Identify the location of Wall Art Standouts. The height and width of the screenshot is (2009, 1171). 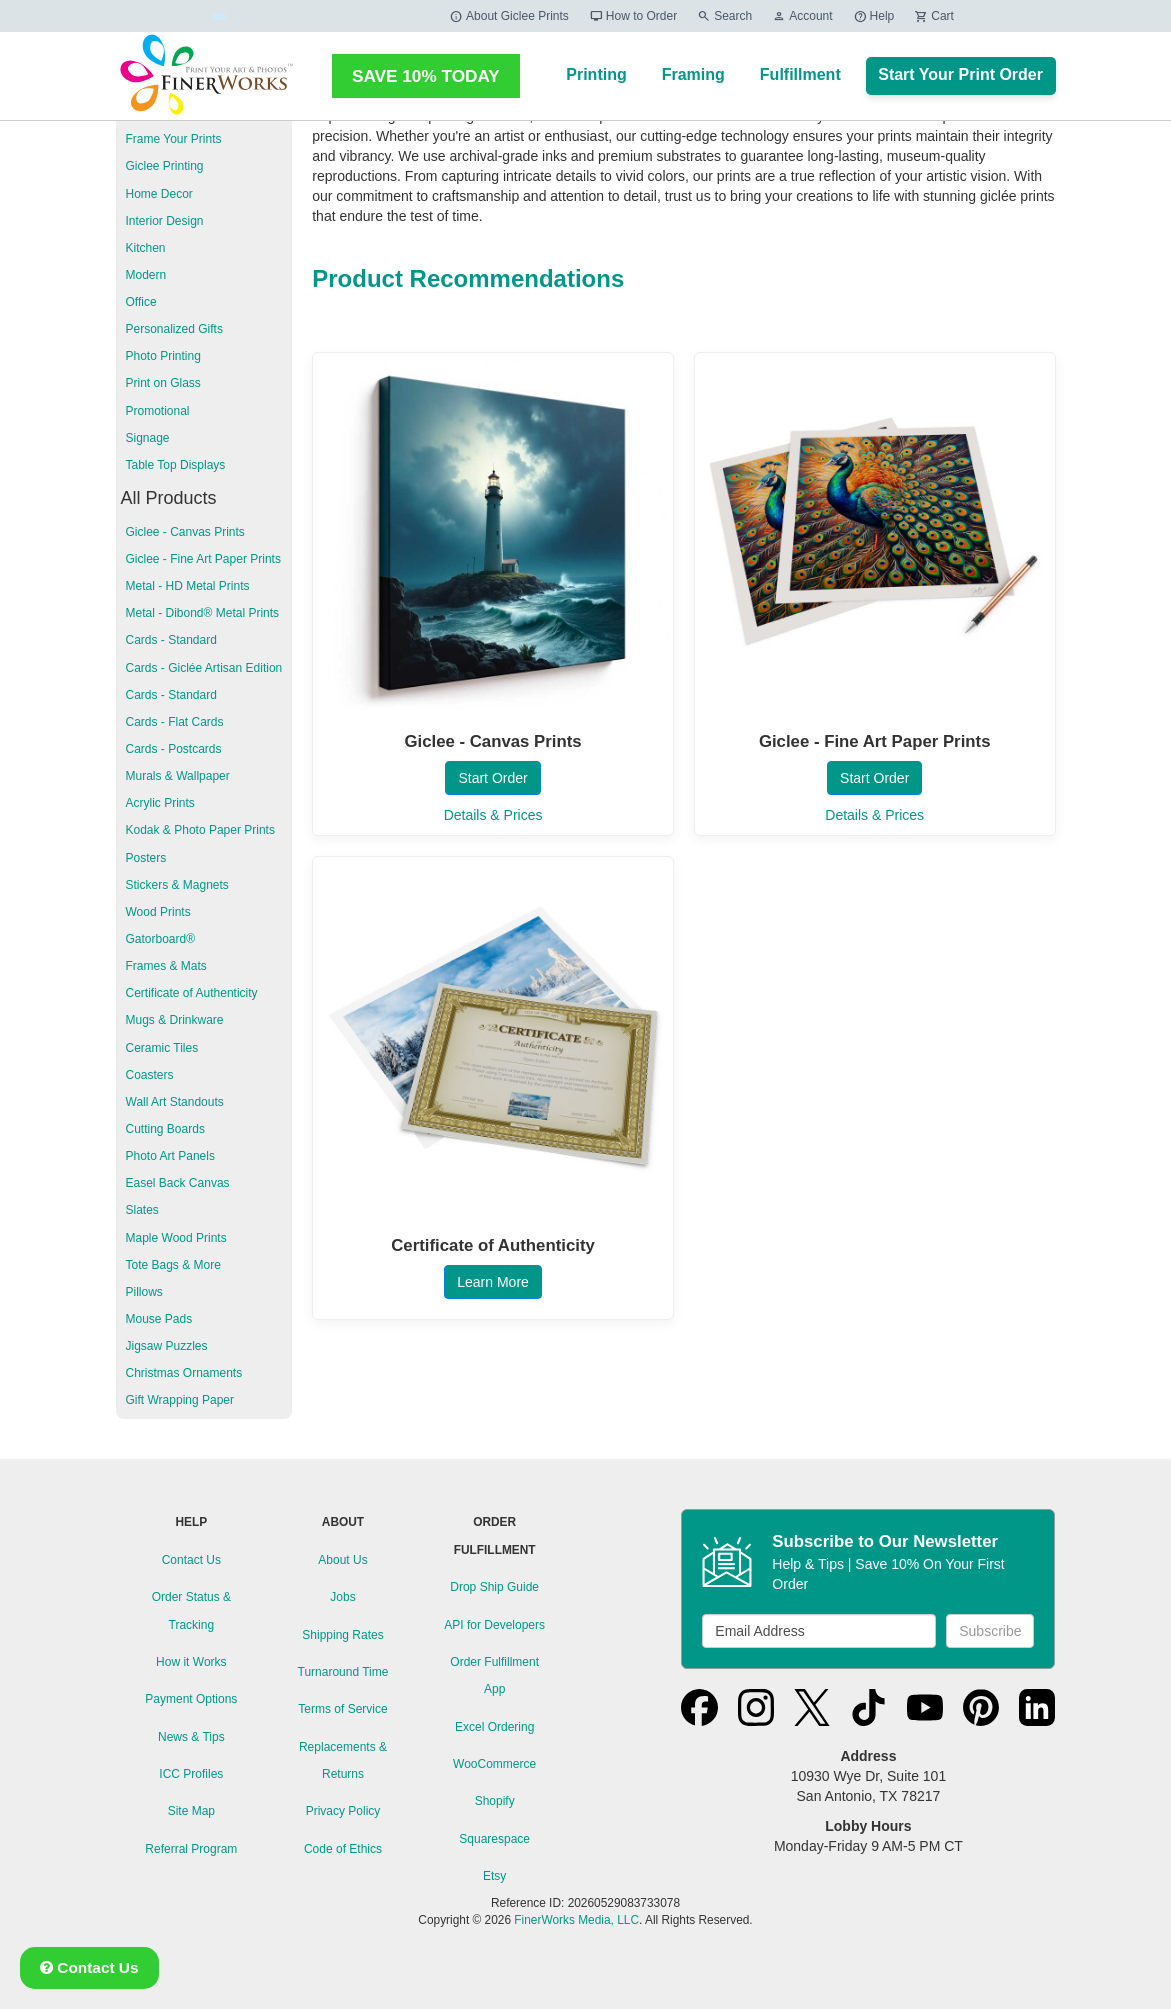
(175, 1102).